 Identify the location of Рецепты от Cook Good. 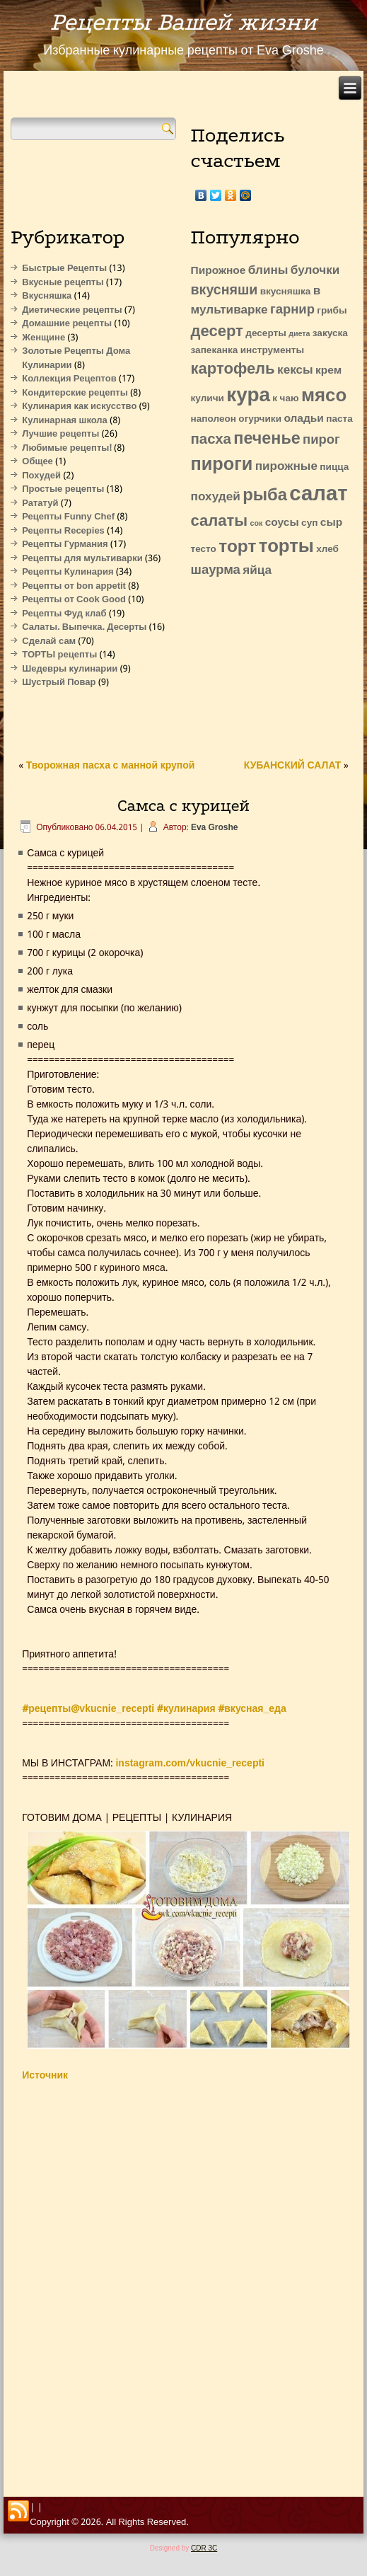
(74, 600).